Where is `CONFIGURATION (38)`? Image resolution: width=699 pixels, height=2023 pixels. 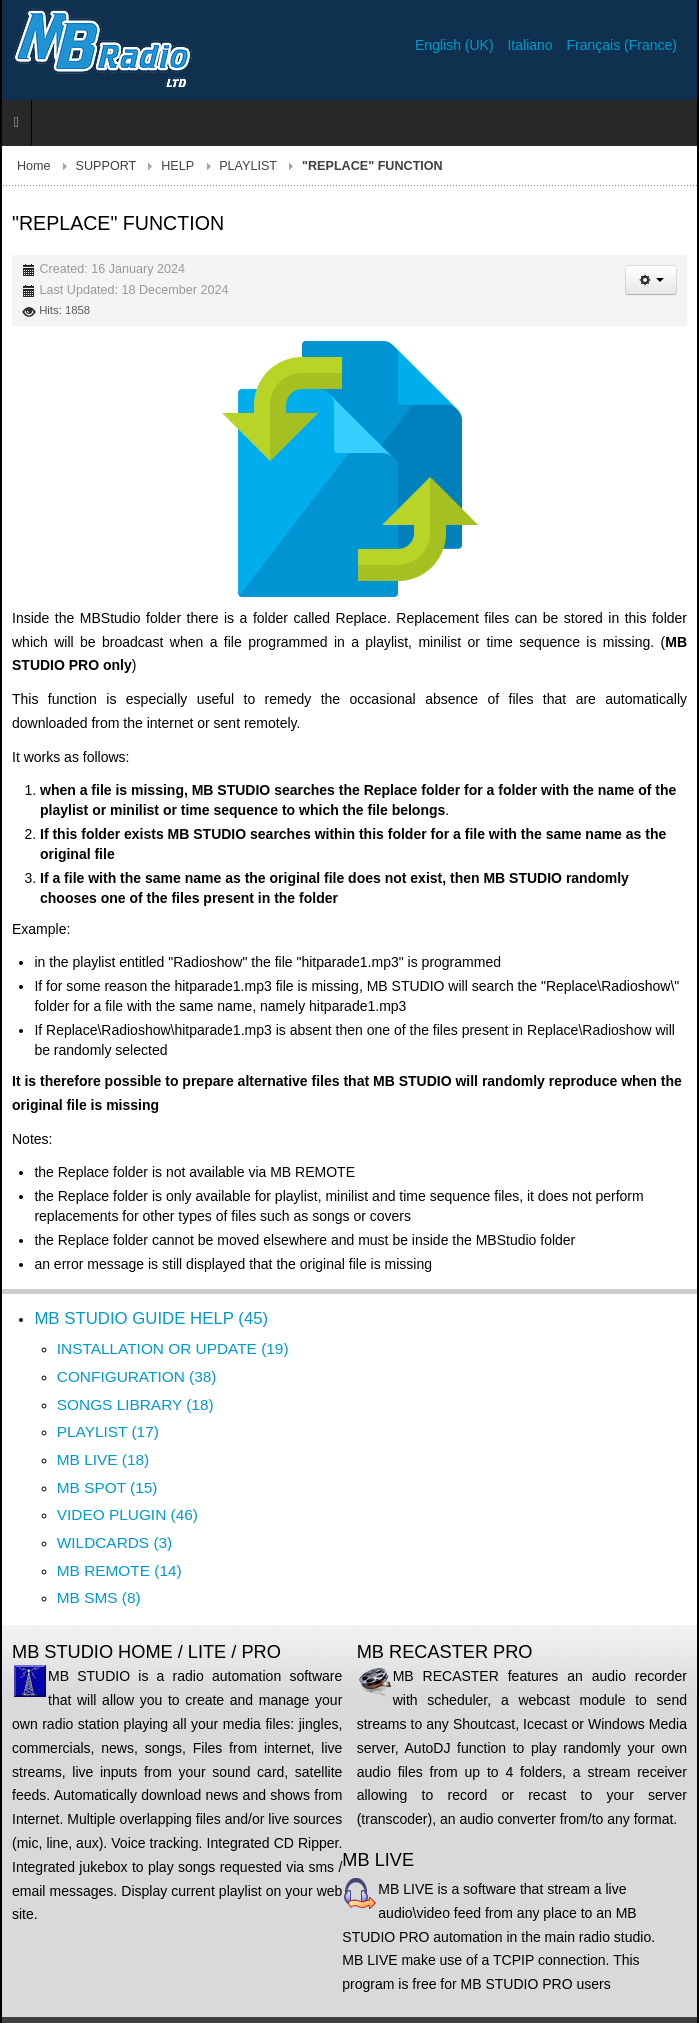
CONFIGURATION (38) is located at coordinates (137, 1376).